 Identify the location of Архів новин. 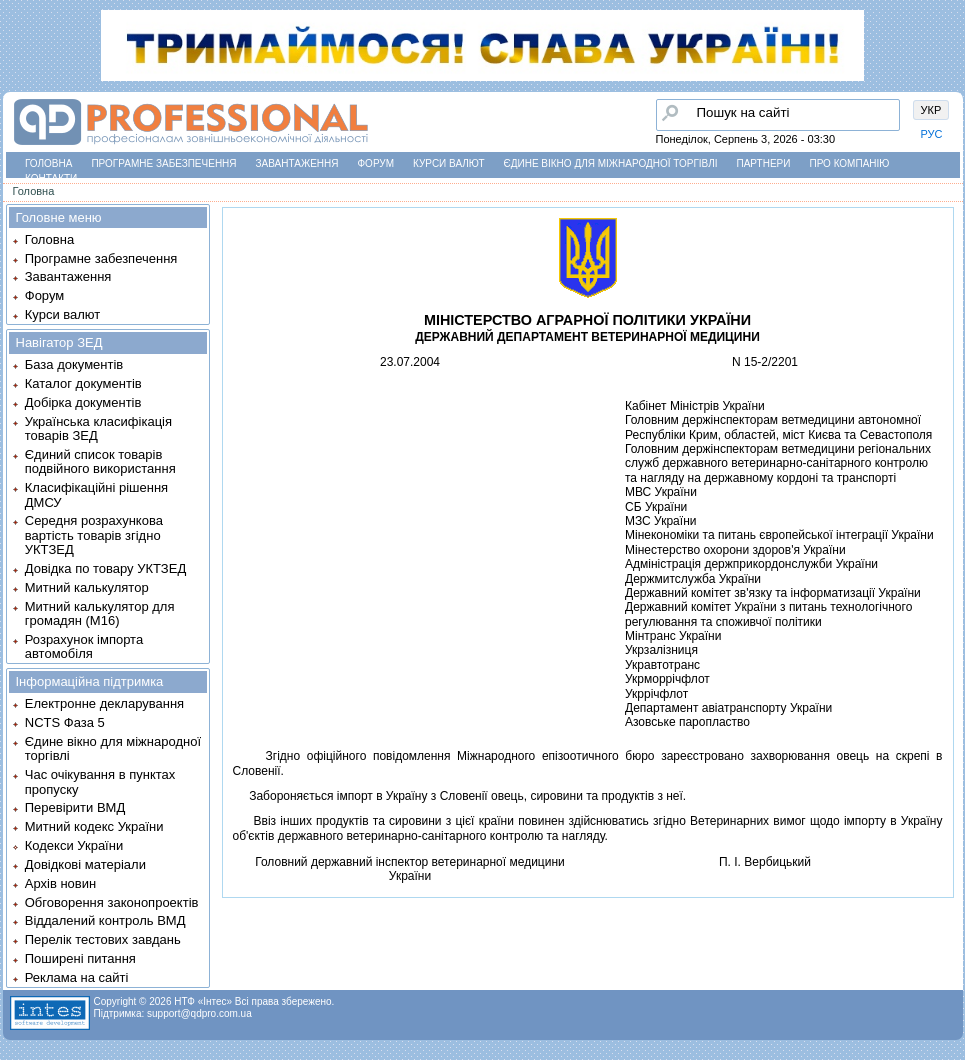
(60, 883).